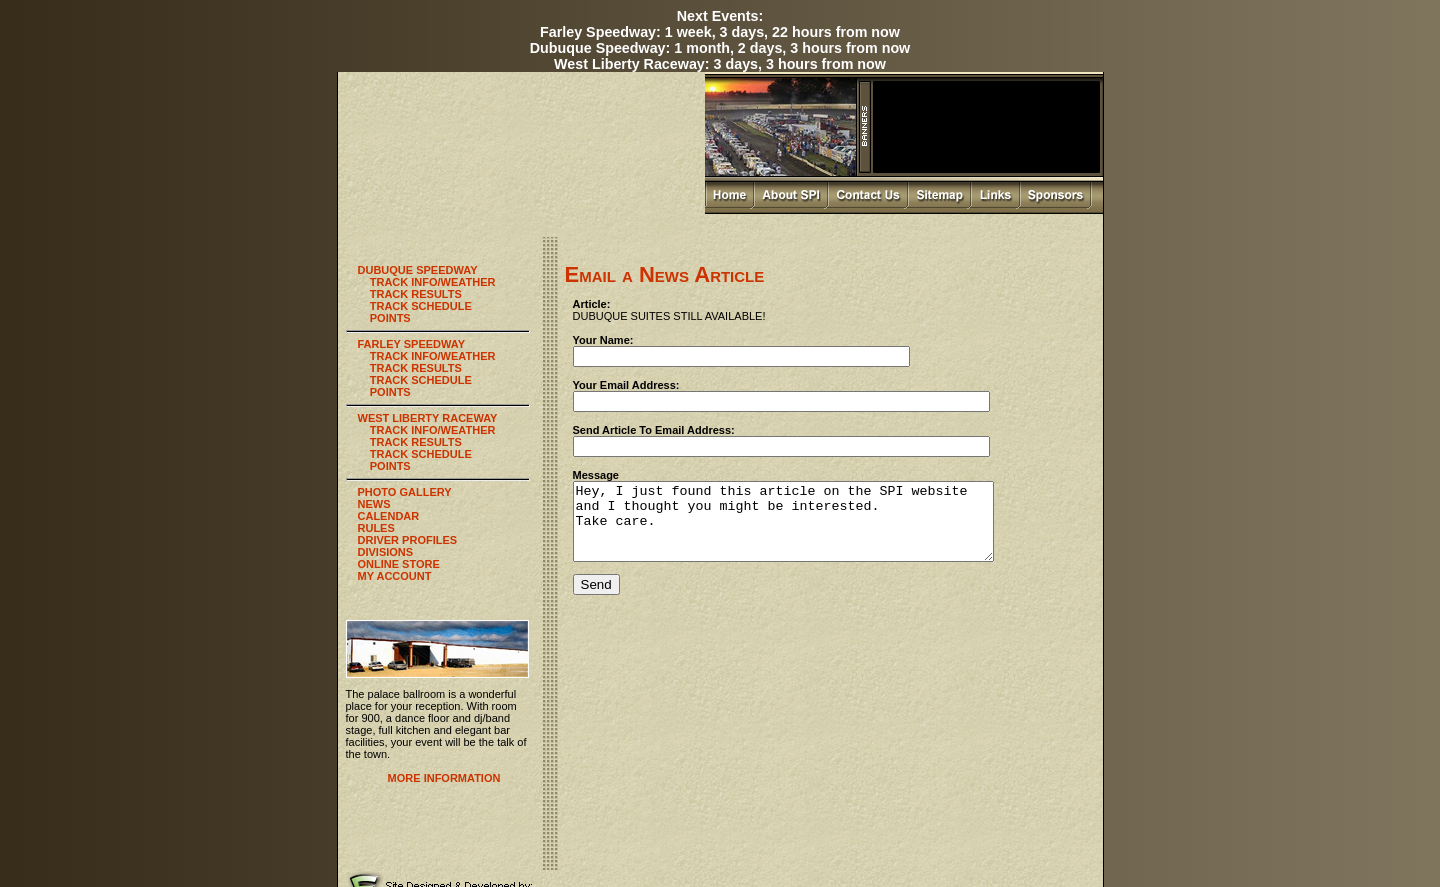 The height and width of the screenshot is (887, 1440). I want to click on MY ACCOUNT, so click(395, 576).